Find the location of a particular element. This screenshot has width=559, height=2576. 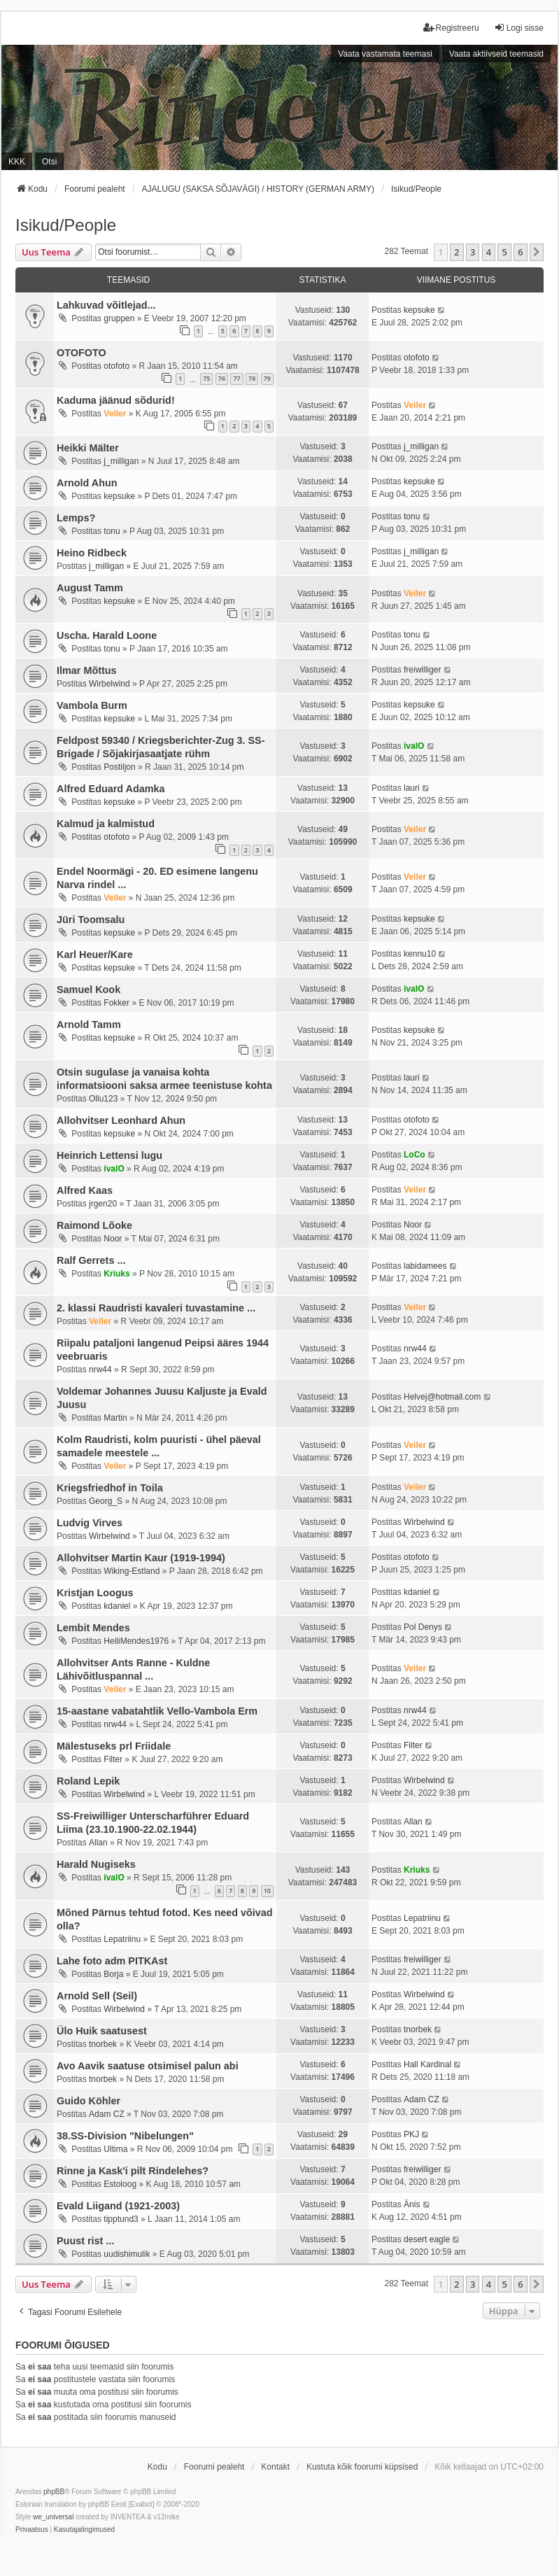

Kriegsfriedhof in Toila is located at coordinates (110, 1487).